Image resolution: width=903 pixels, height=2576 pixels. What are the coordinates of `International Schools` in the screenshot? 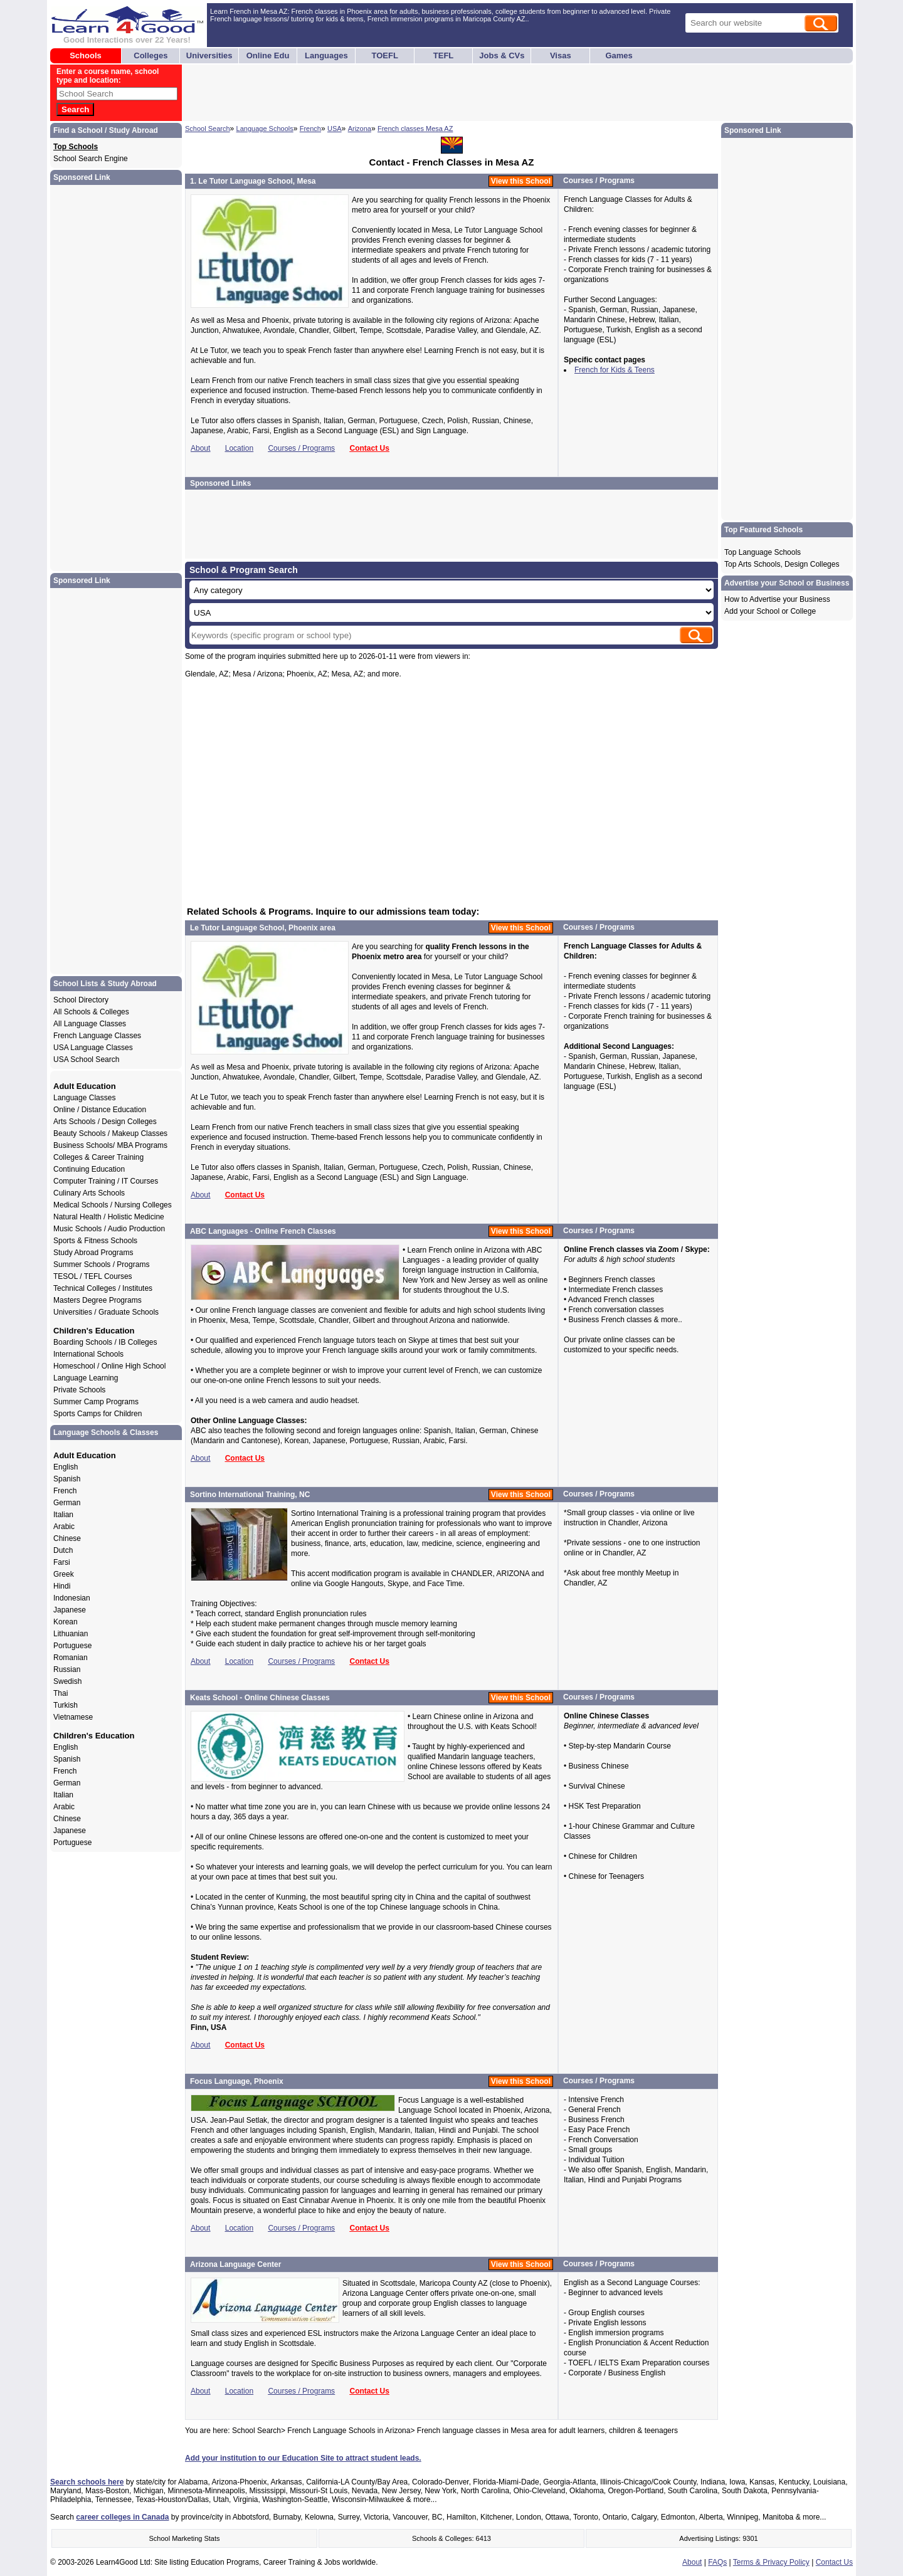 It's located at (88, 1354).